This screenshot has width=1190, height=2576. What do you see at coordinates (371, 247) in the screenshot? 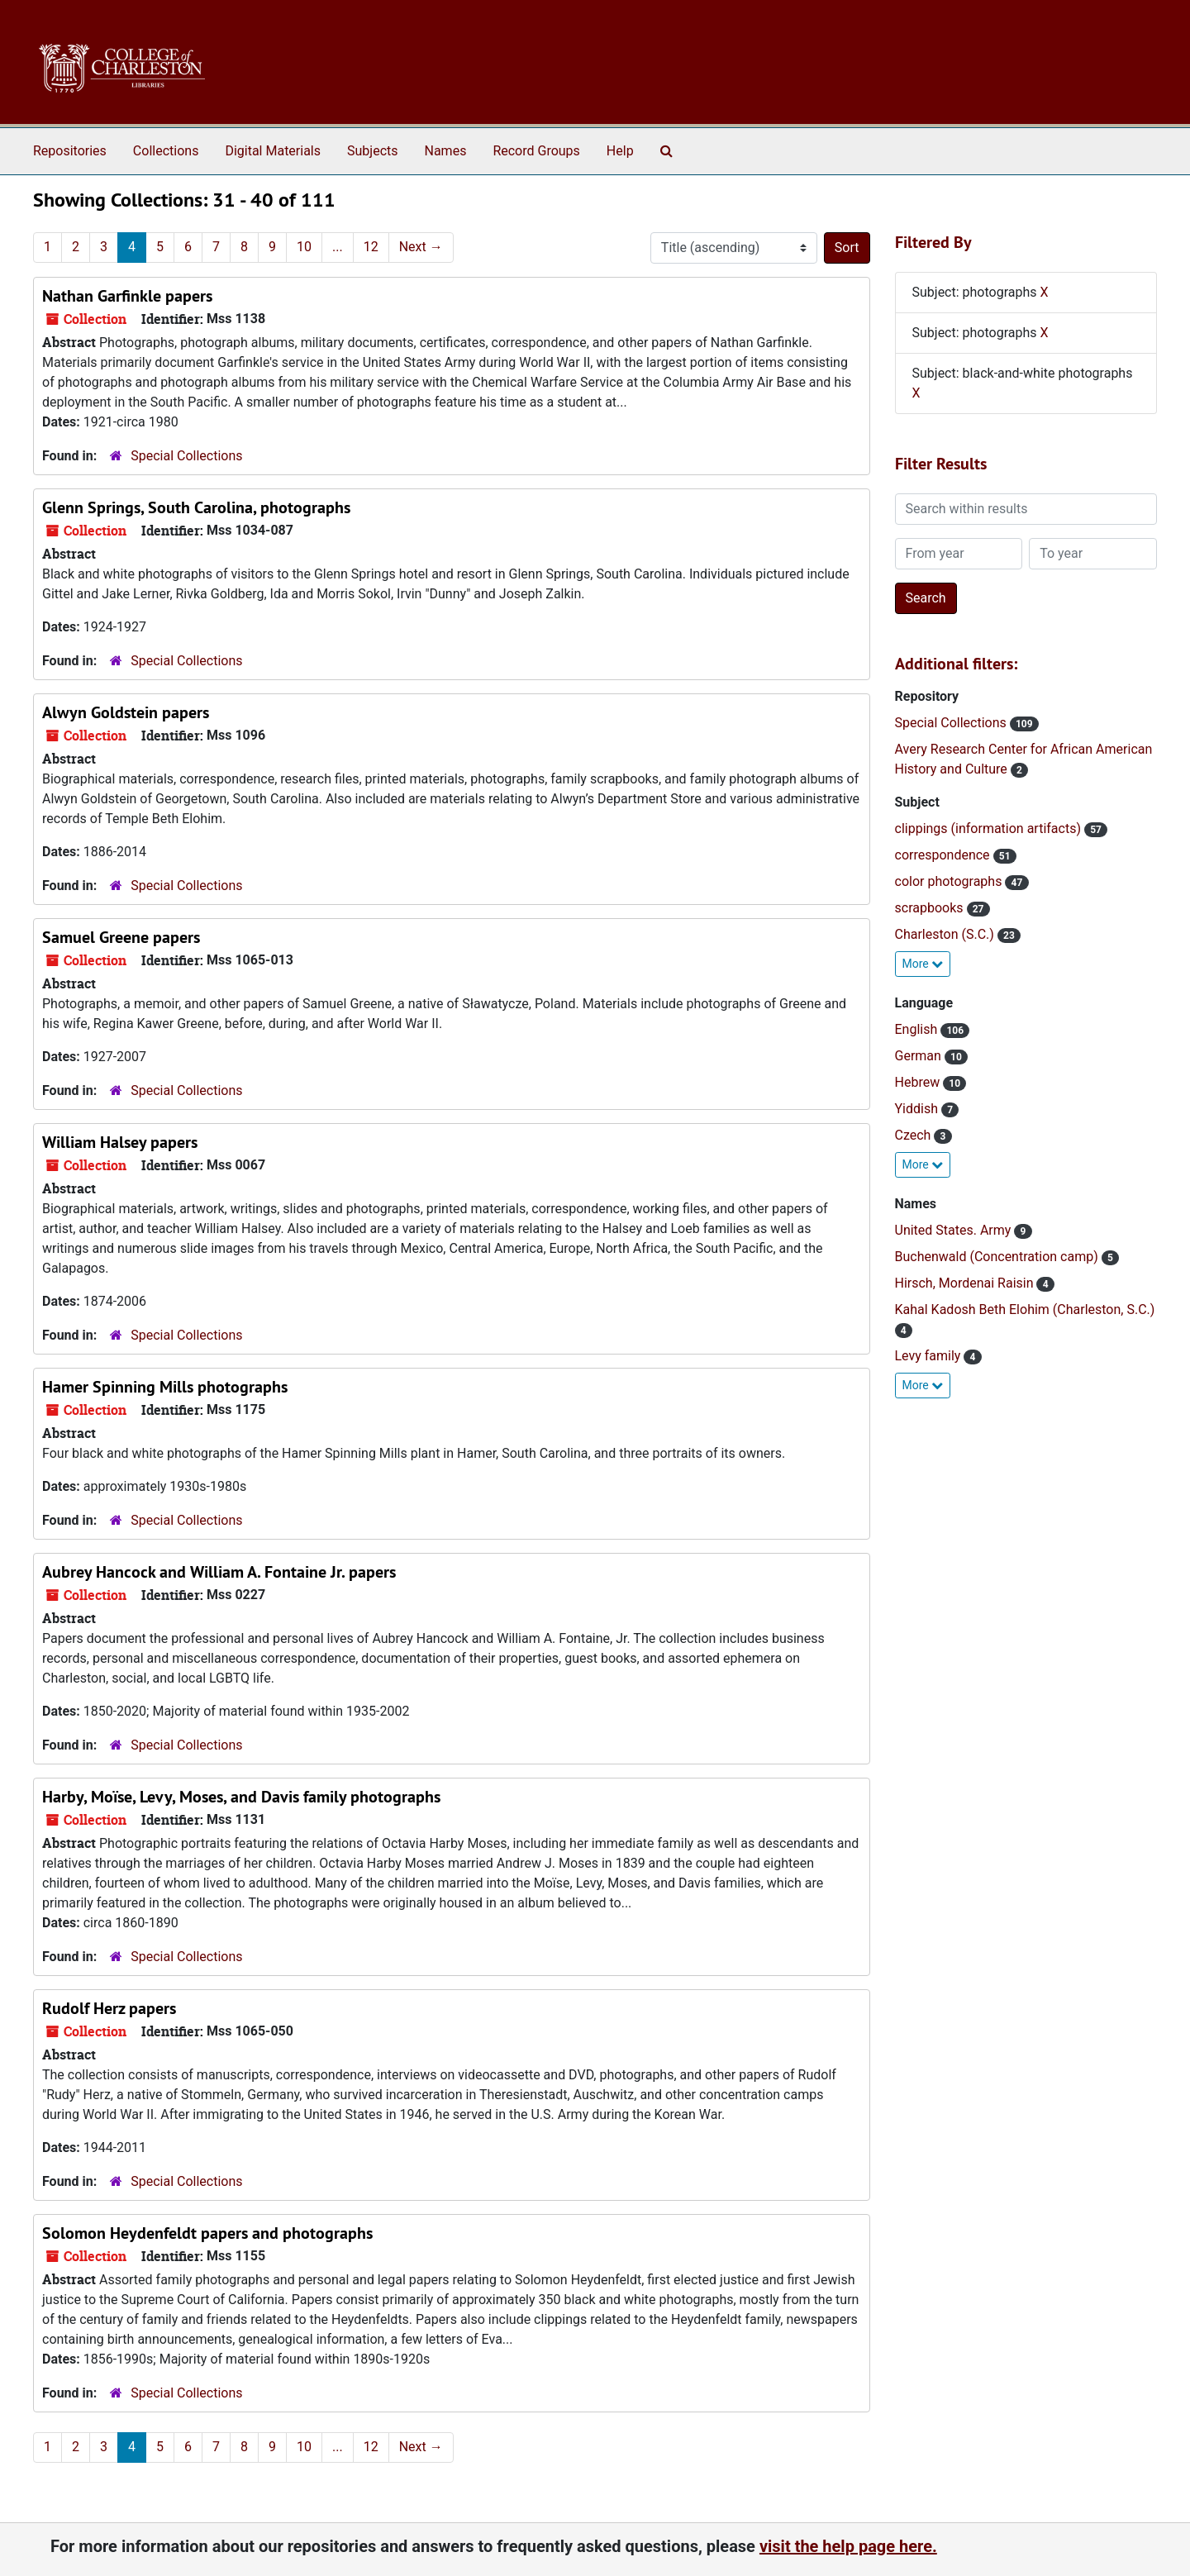
I see `12` at bounding box center [371, 247].